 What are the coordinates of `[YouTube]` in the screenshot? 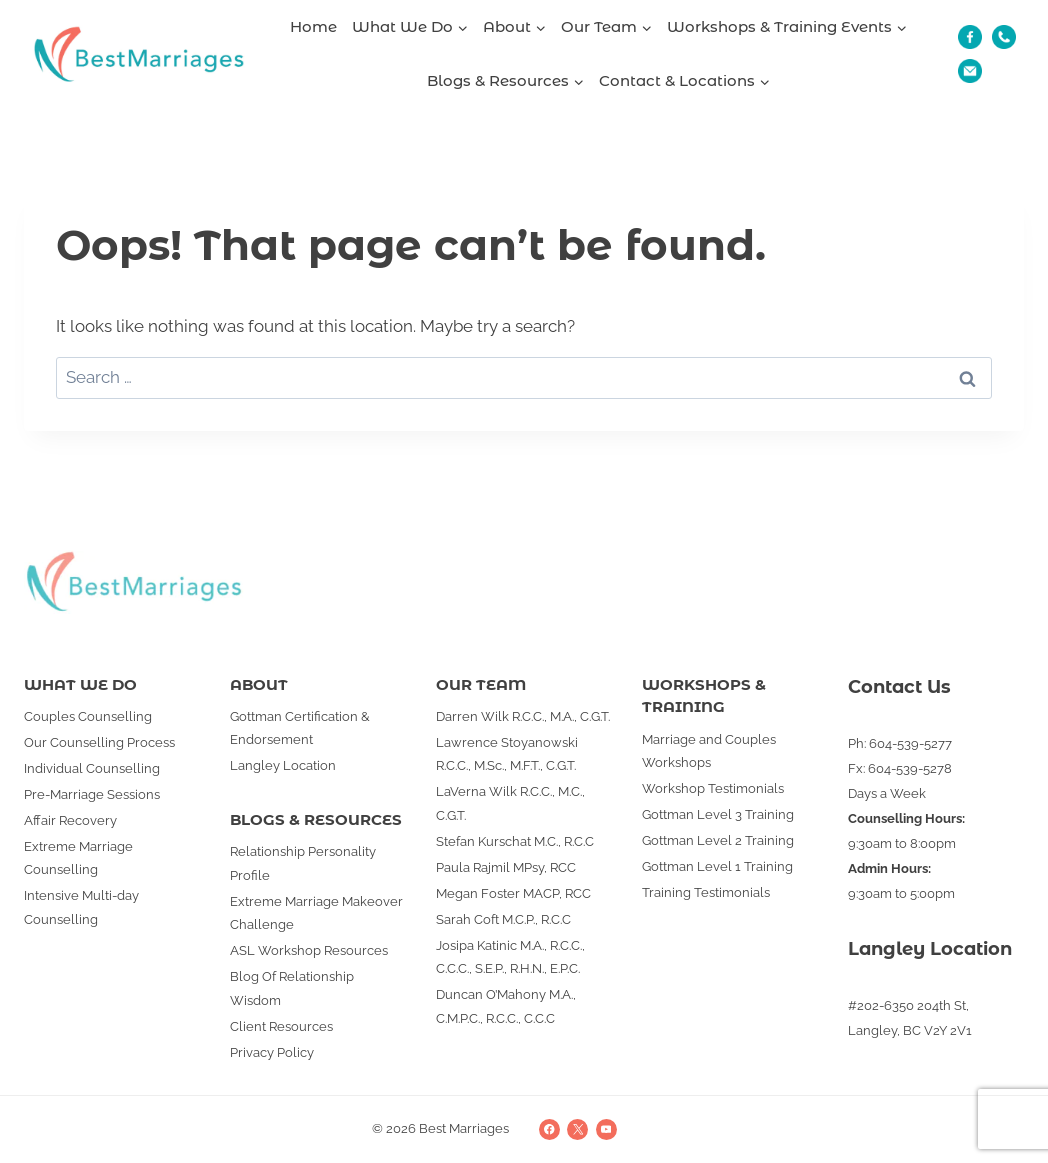 It's located at (606, 1129).